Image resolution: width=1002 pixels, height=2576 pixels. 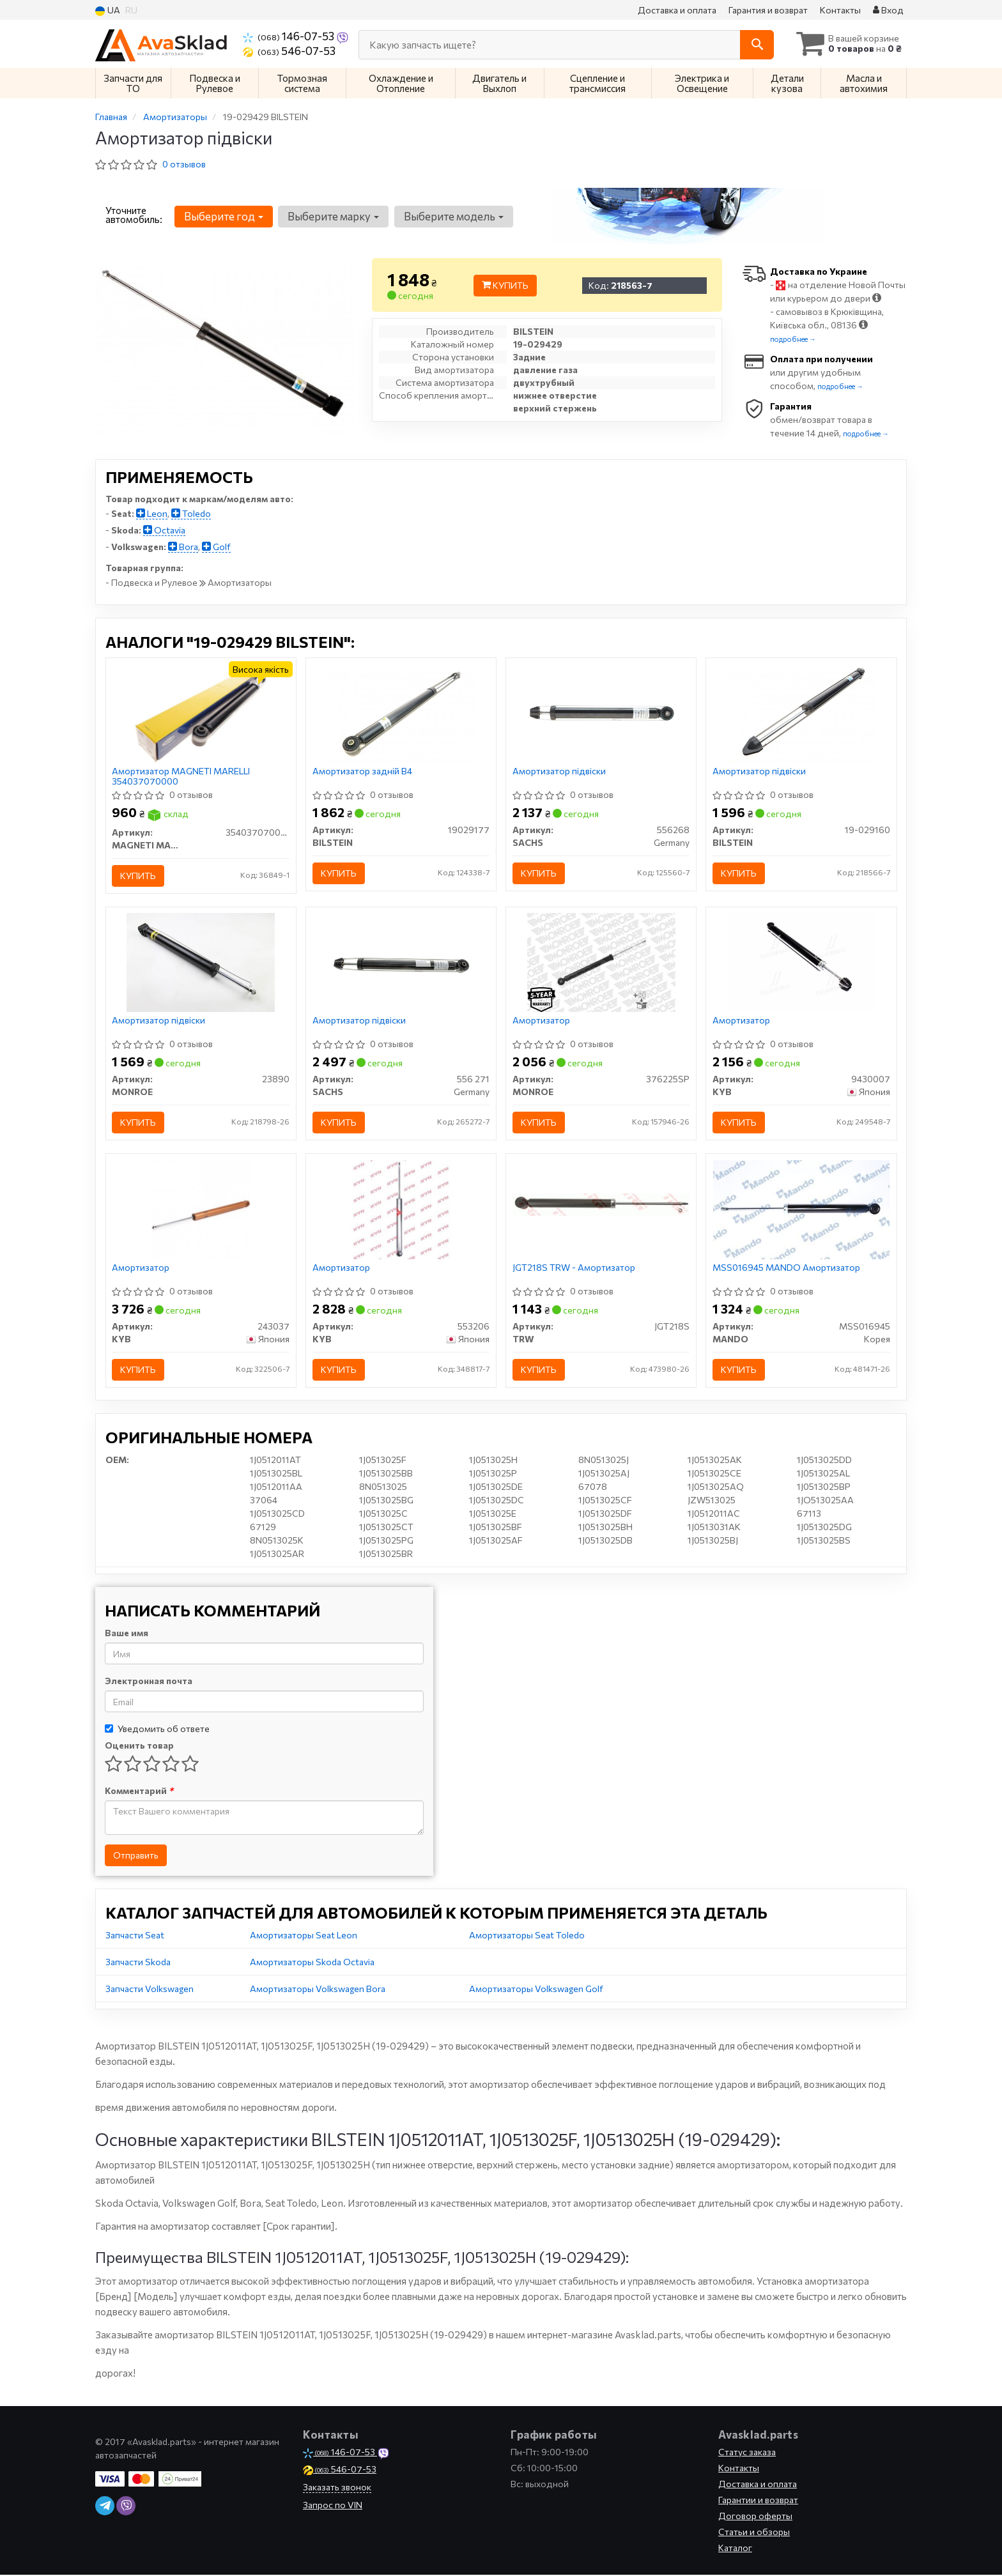 What do you see at coordinates (793, 339) in the screenshot?
I see `подробнее →` at bounding box center [793, 339].